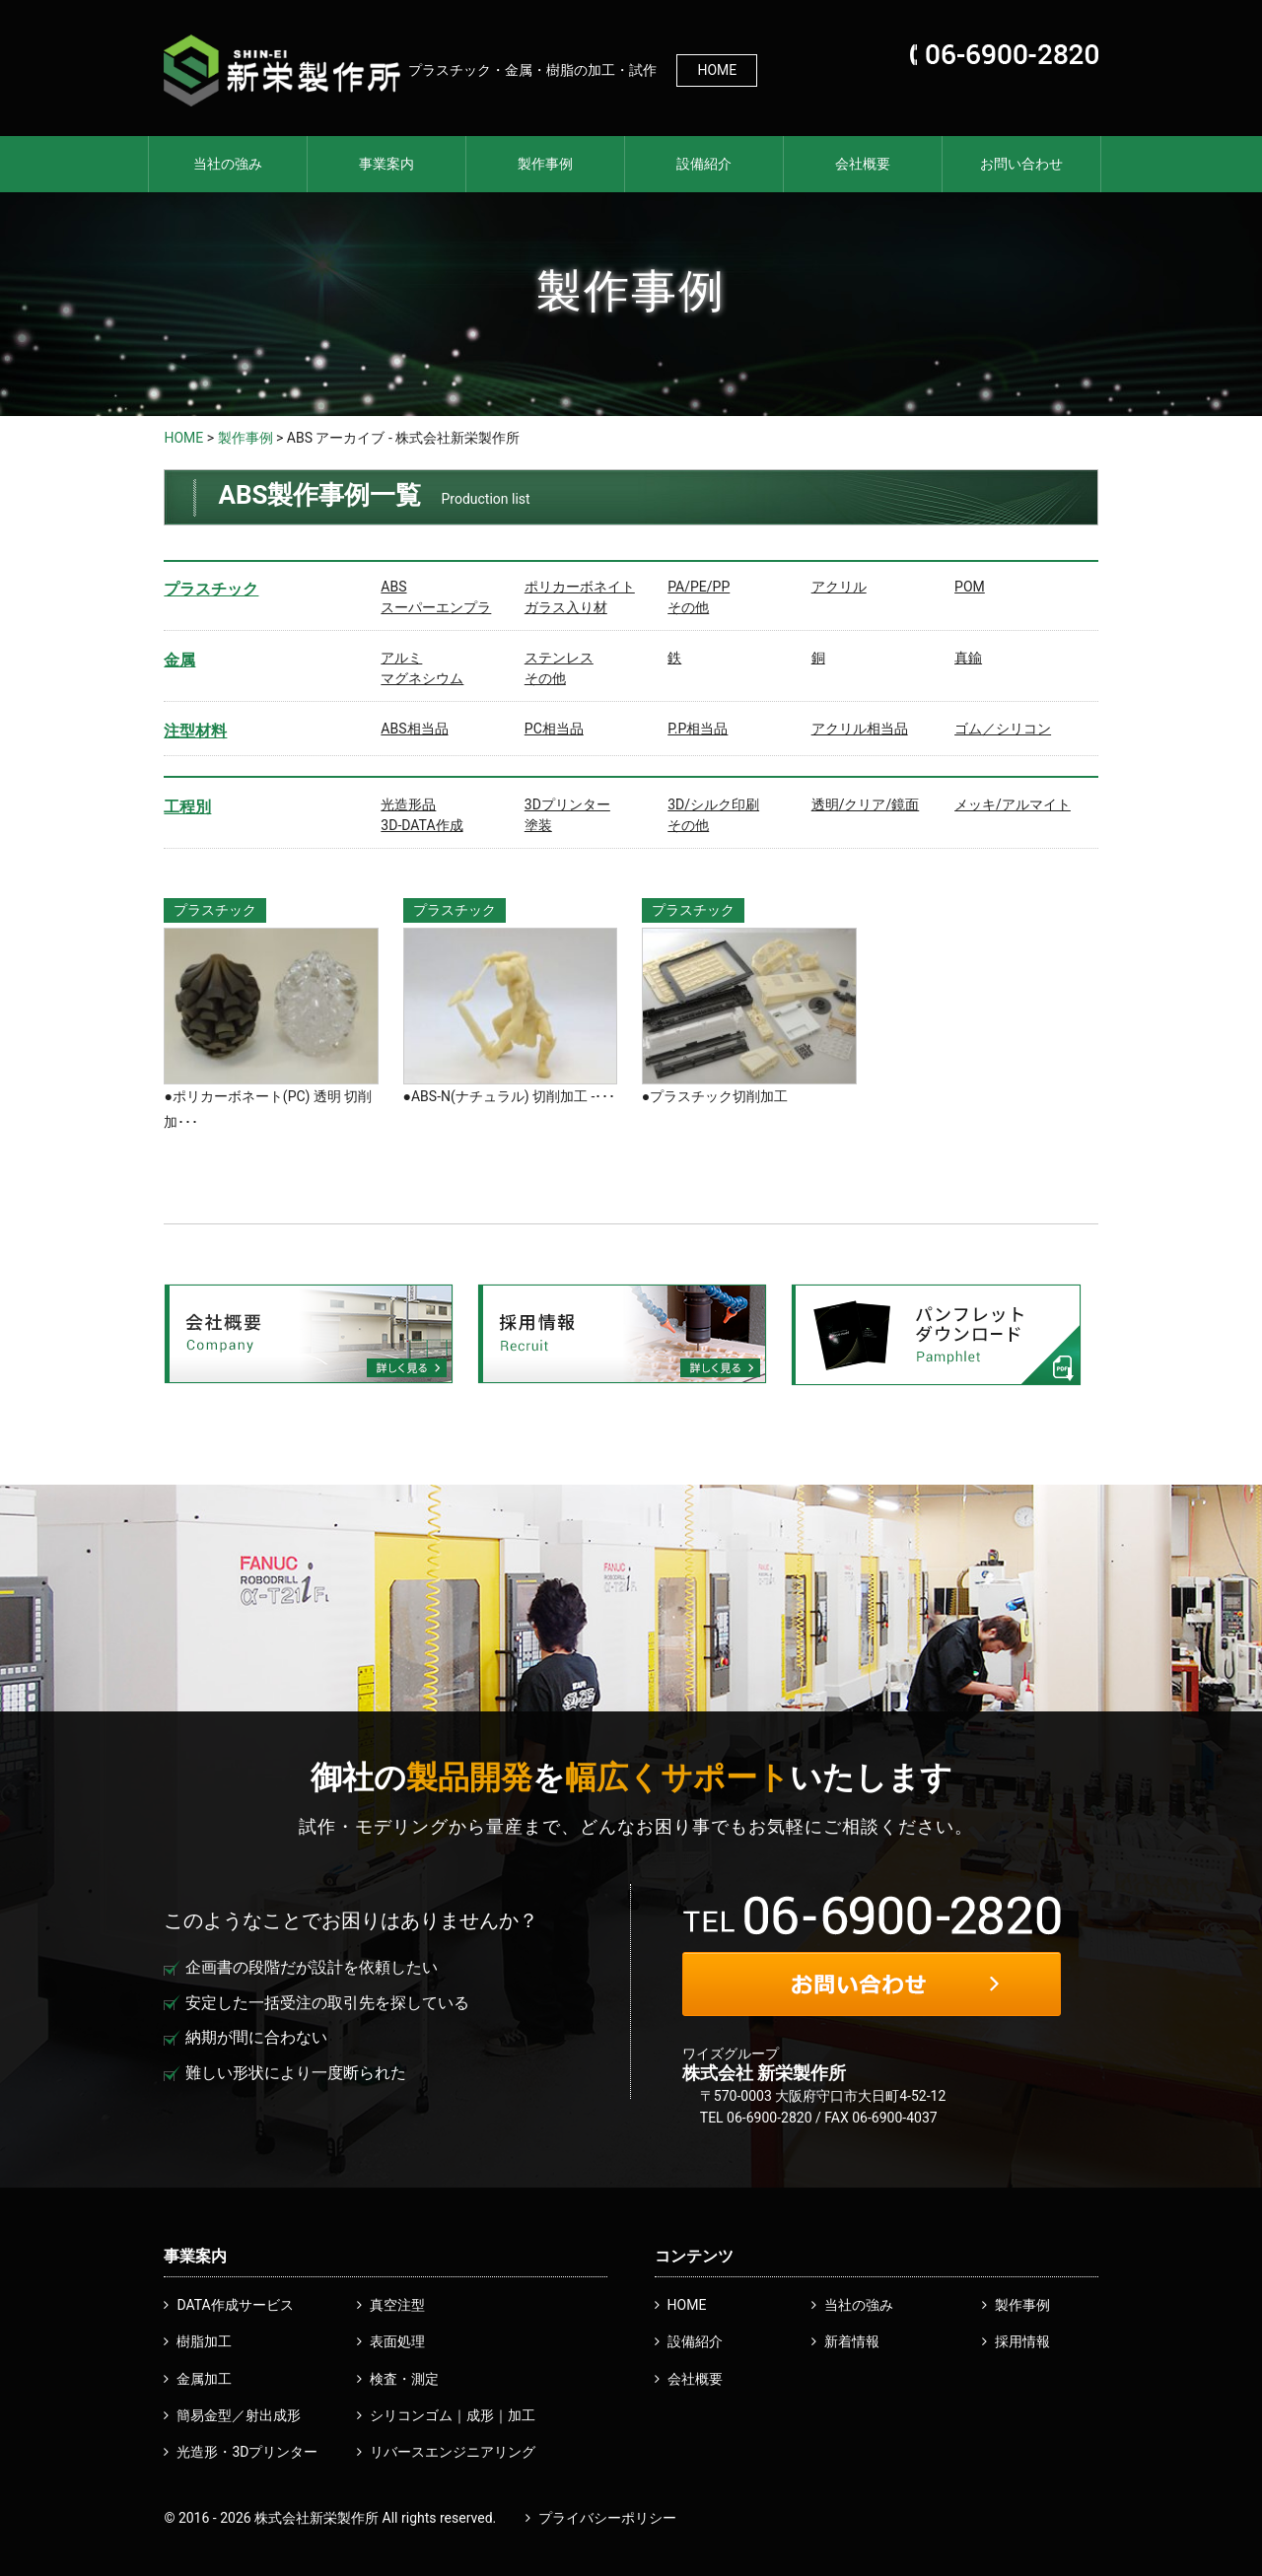  What do you see at coordinates (397, 2305) in the screenshot?
I see `真空注型` at bounding box center [397, 2305].